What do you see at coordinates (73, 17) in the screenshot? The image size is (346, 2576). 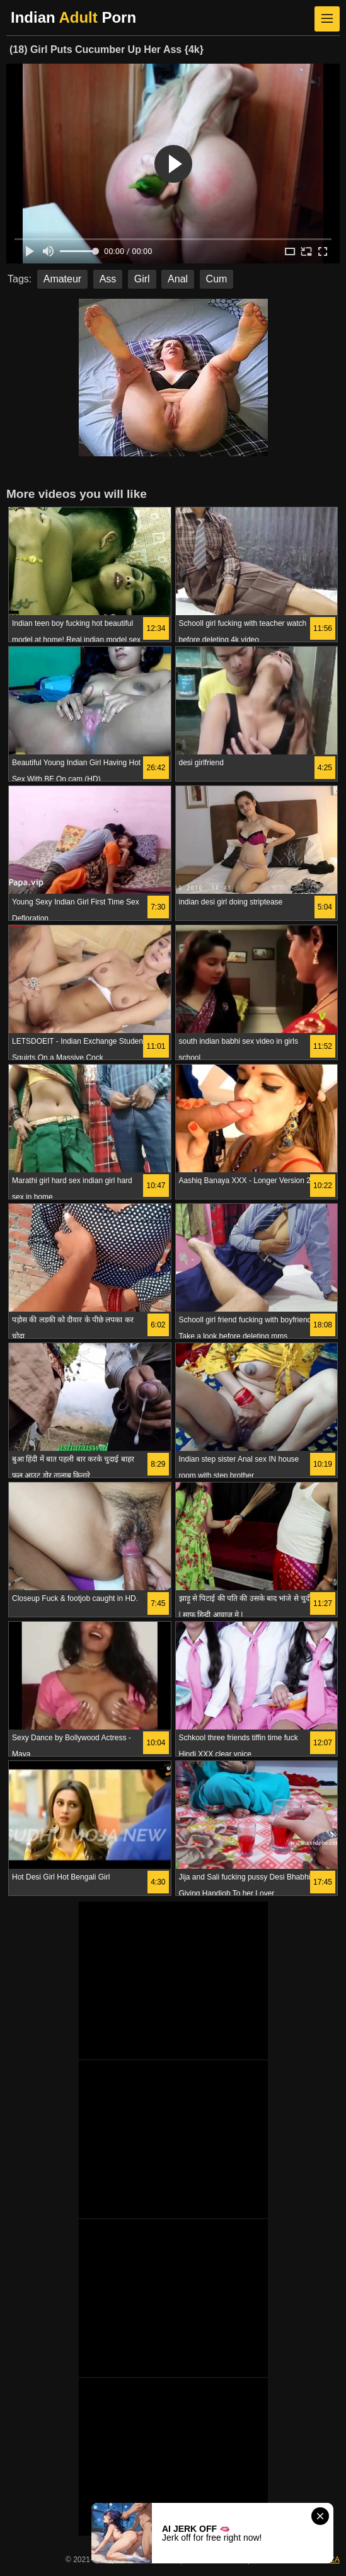 I see `Indian Porn` at bounding box center [73, 17].